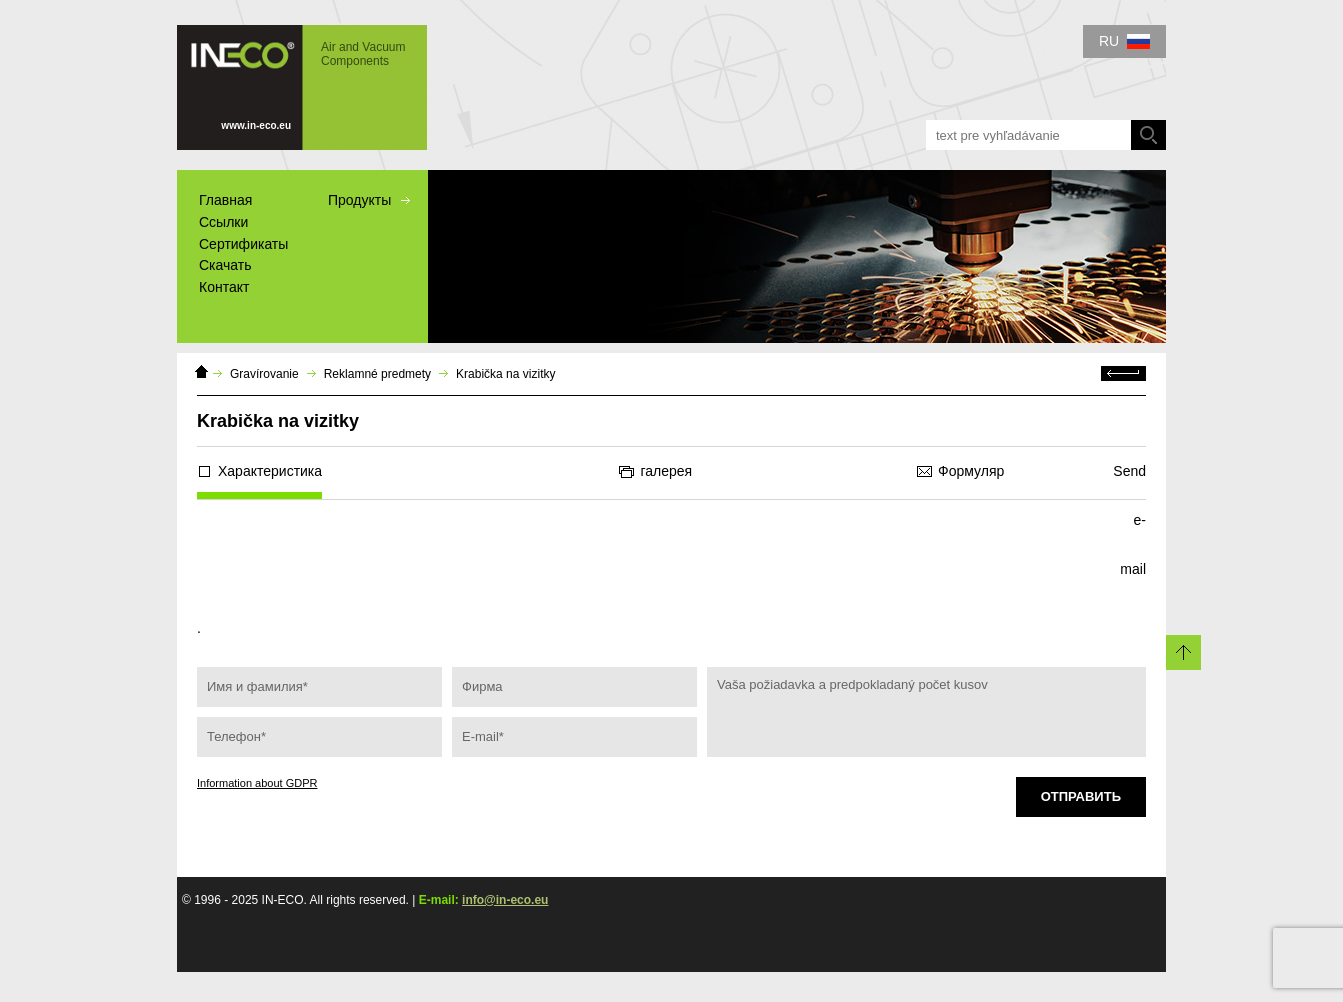  Describe the element at coordinates (1081, 796) in the screenshot. I see `Отправить` at that location.